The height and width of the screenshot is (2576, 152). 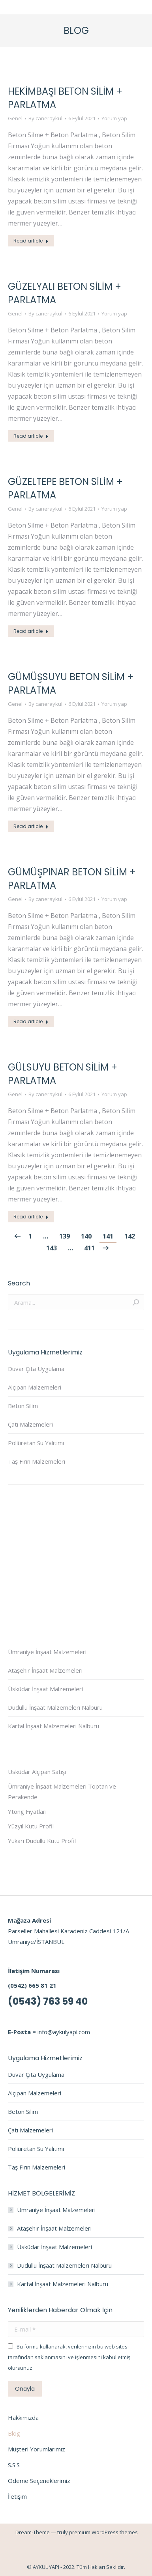 What do you see at coordinates (34, 1387) in the screenshot?
I see `Alçıpan Malzemeleri` at bounding box center [34, 1387].